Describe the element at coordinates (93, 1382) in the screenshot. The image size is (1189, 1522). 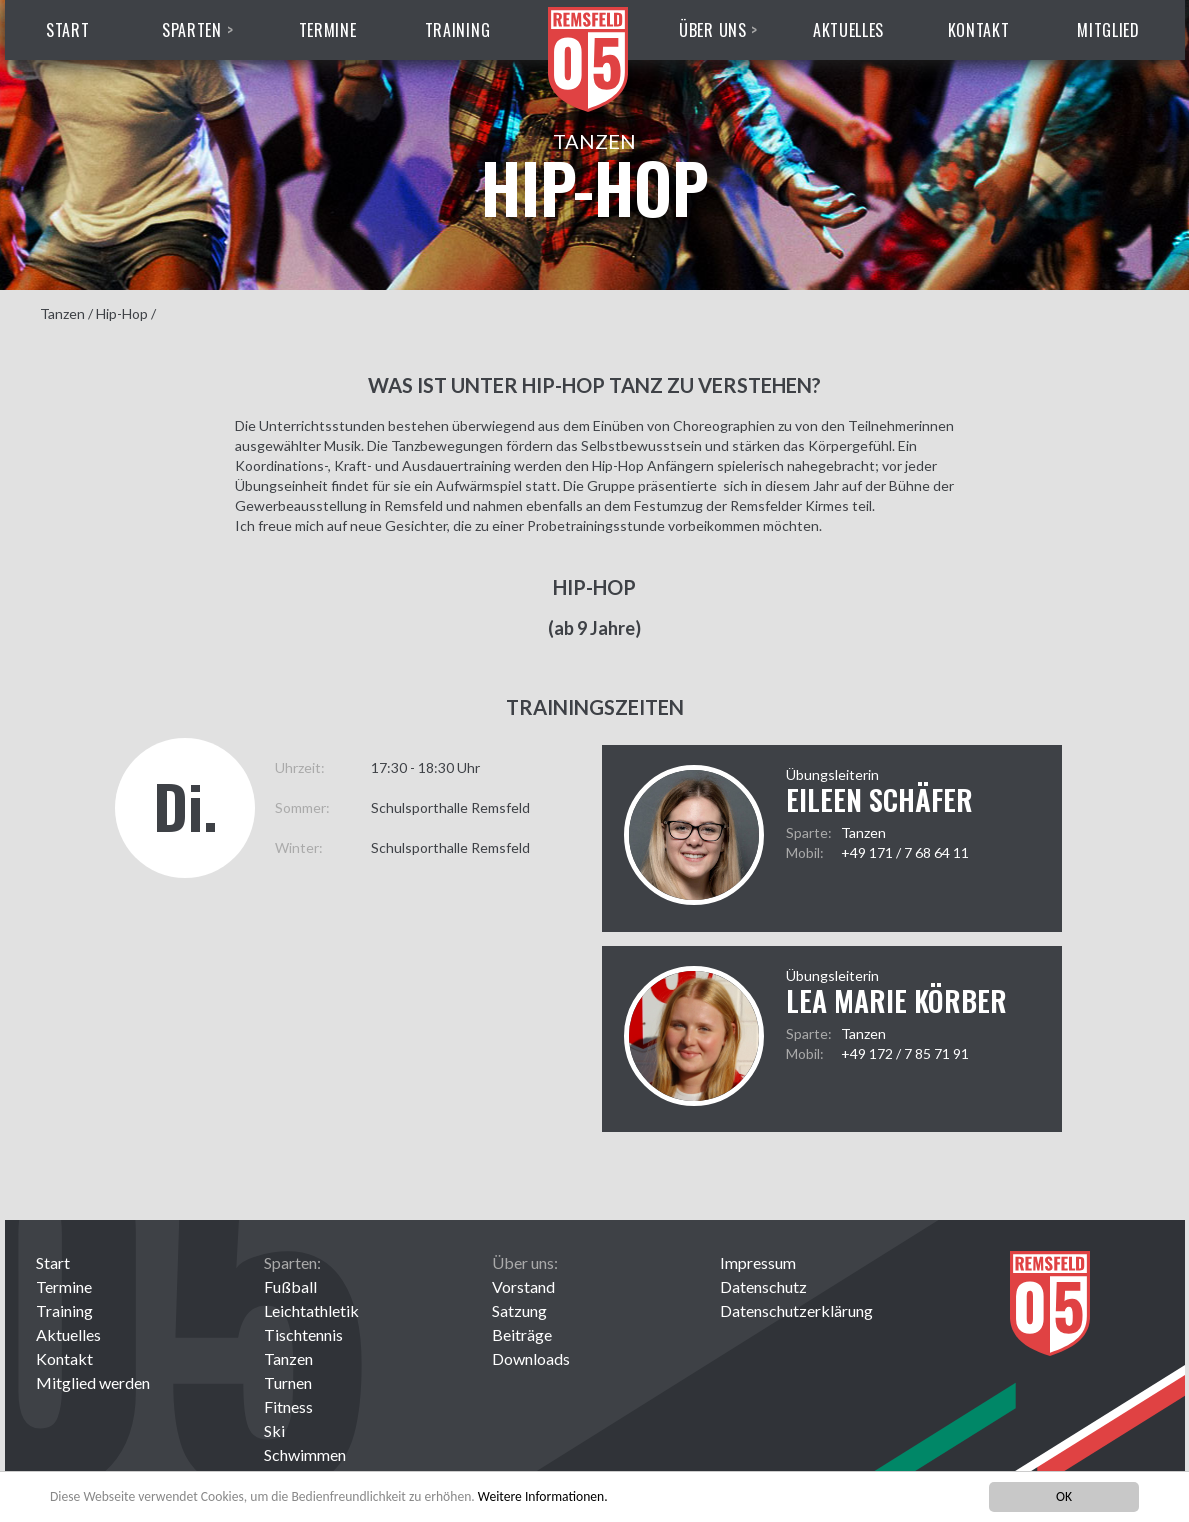
I see `Mitglied werden` at that location.